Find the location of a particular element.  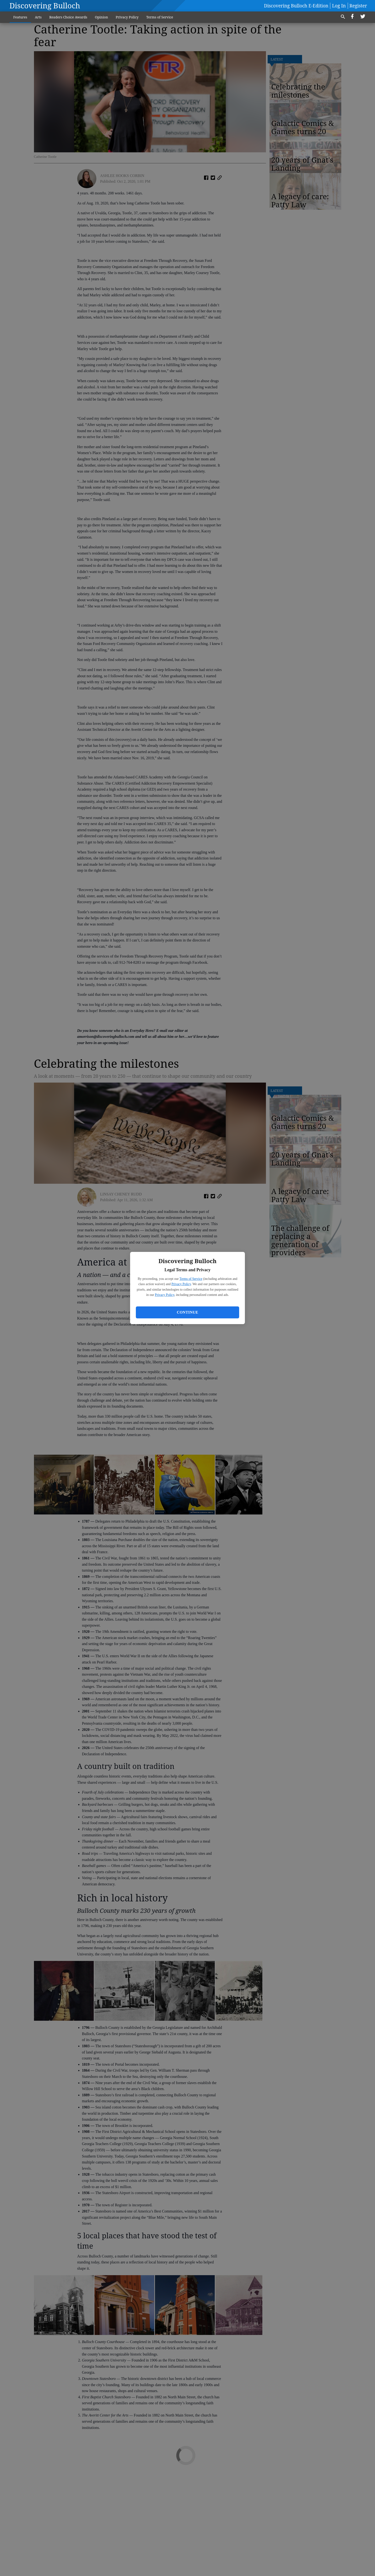

Privacy Policy is located at coordinates (181, 1284).